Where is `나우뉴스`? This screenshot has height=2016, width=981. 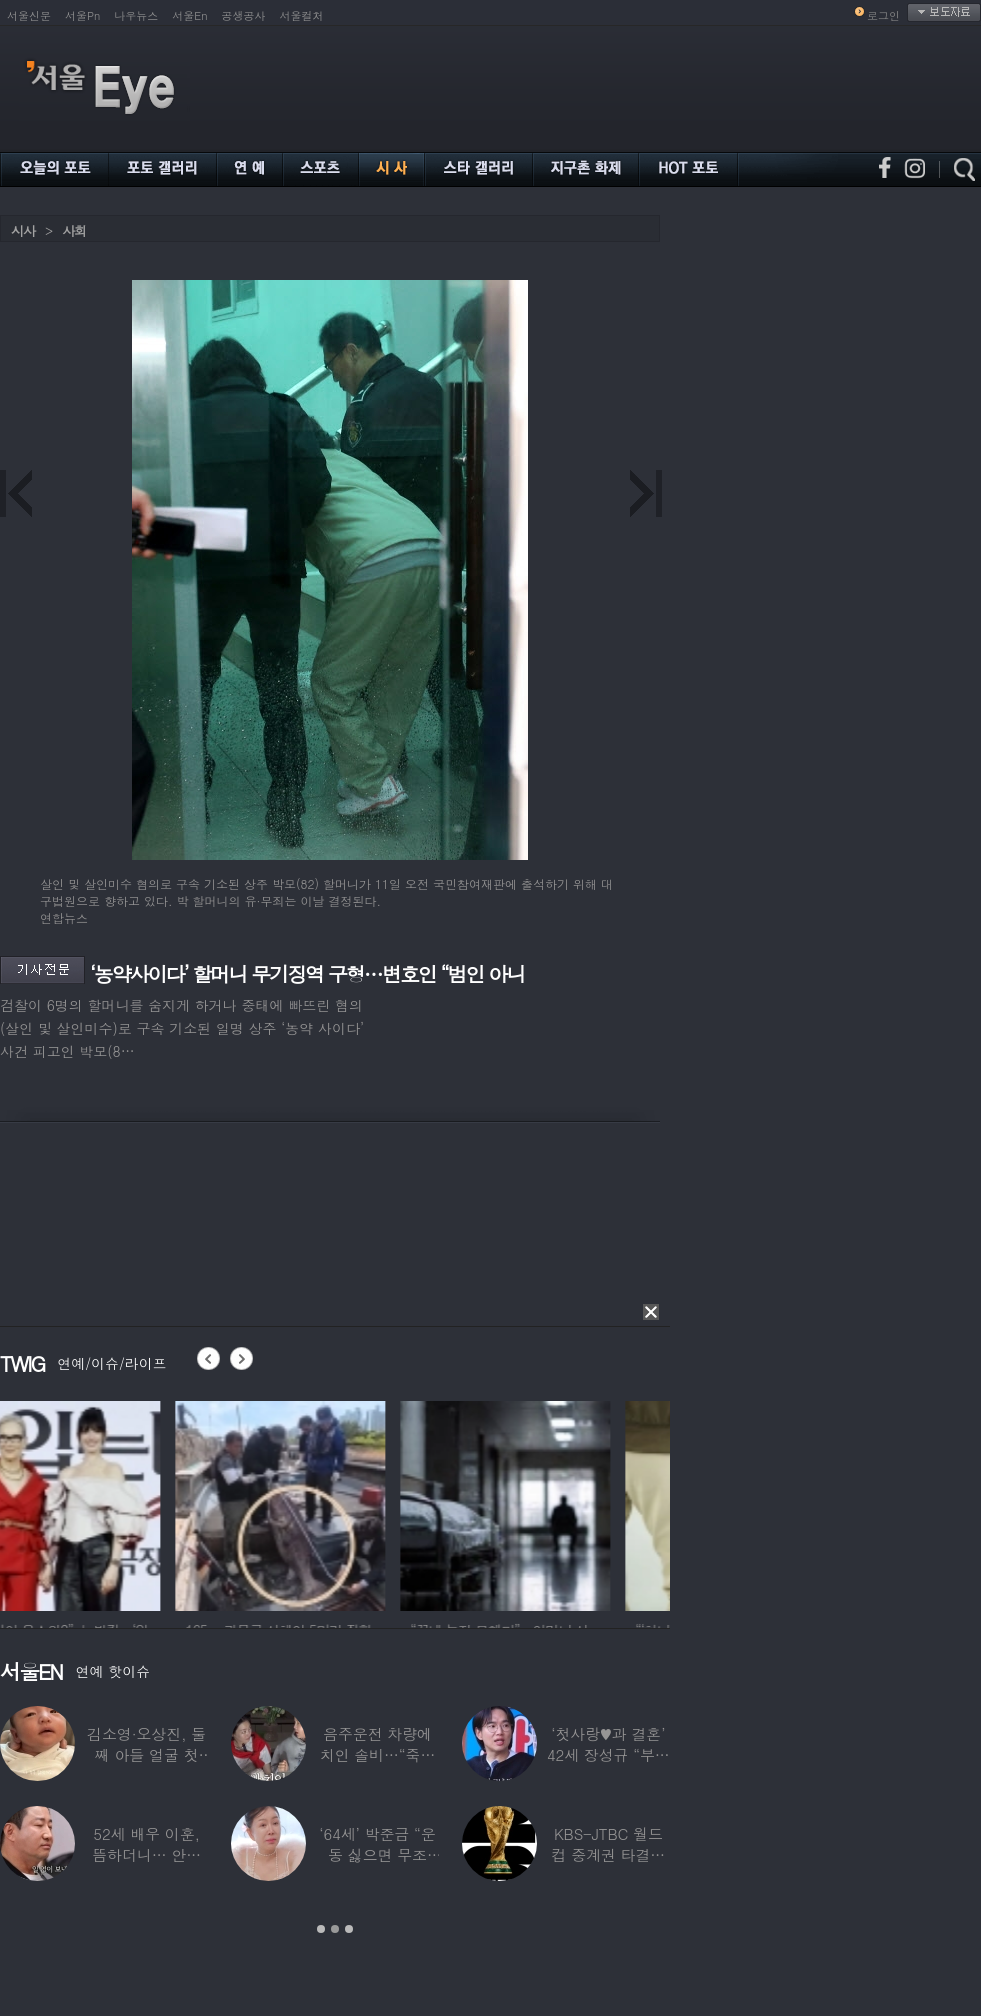
나우뉴스 is located at coordinates (136, 15).